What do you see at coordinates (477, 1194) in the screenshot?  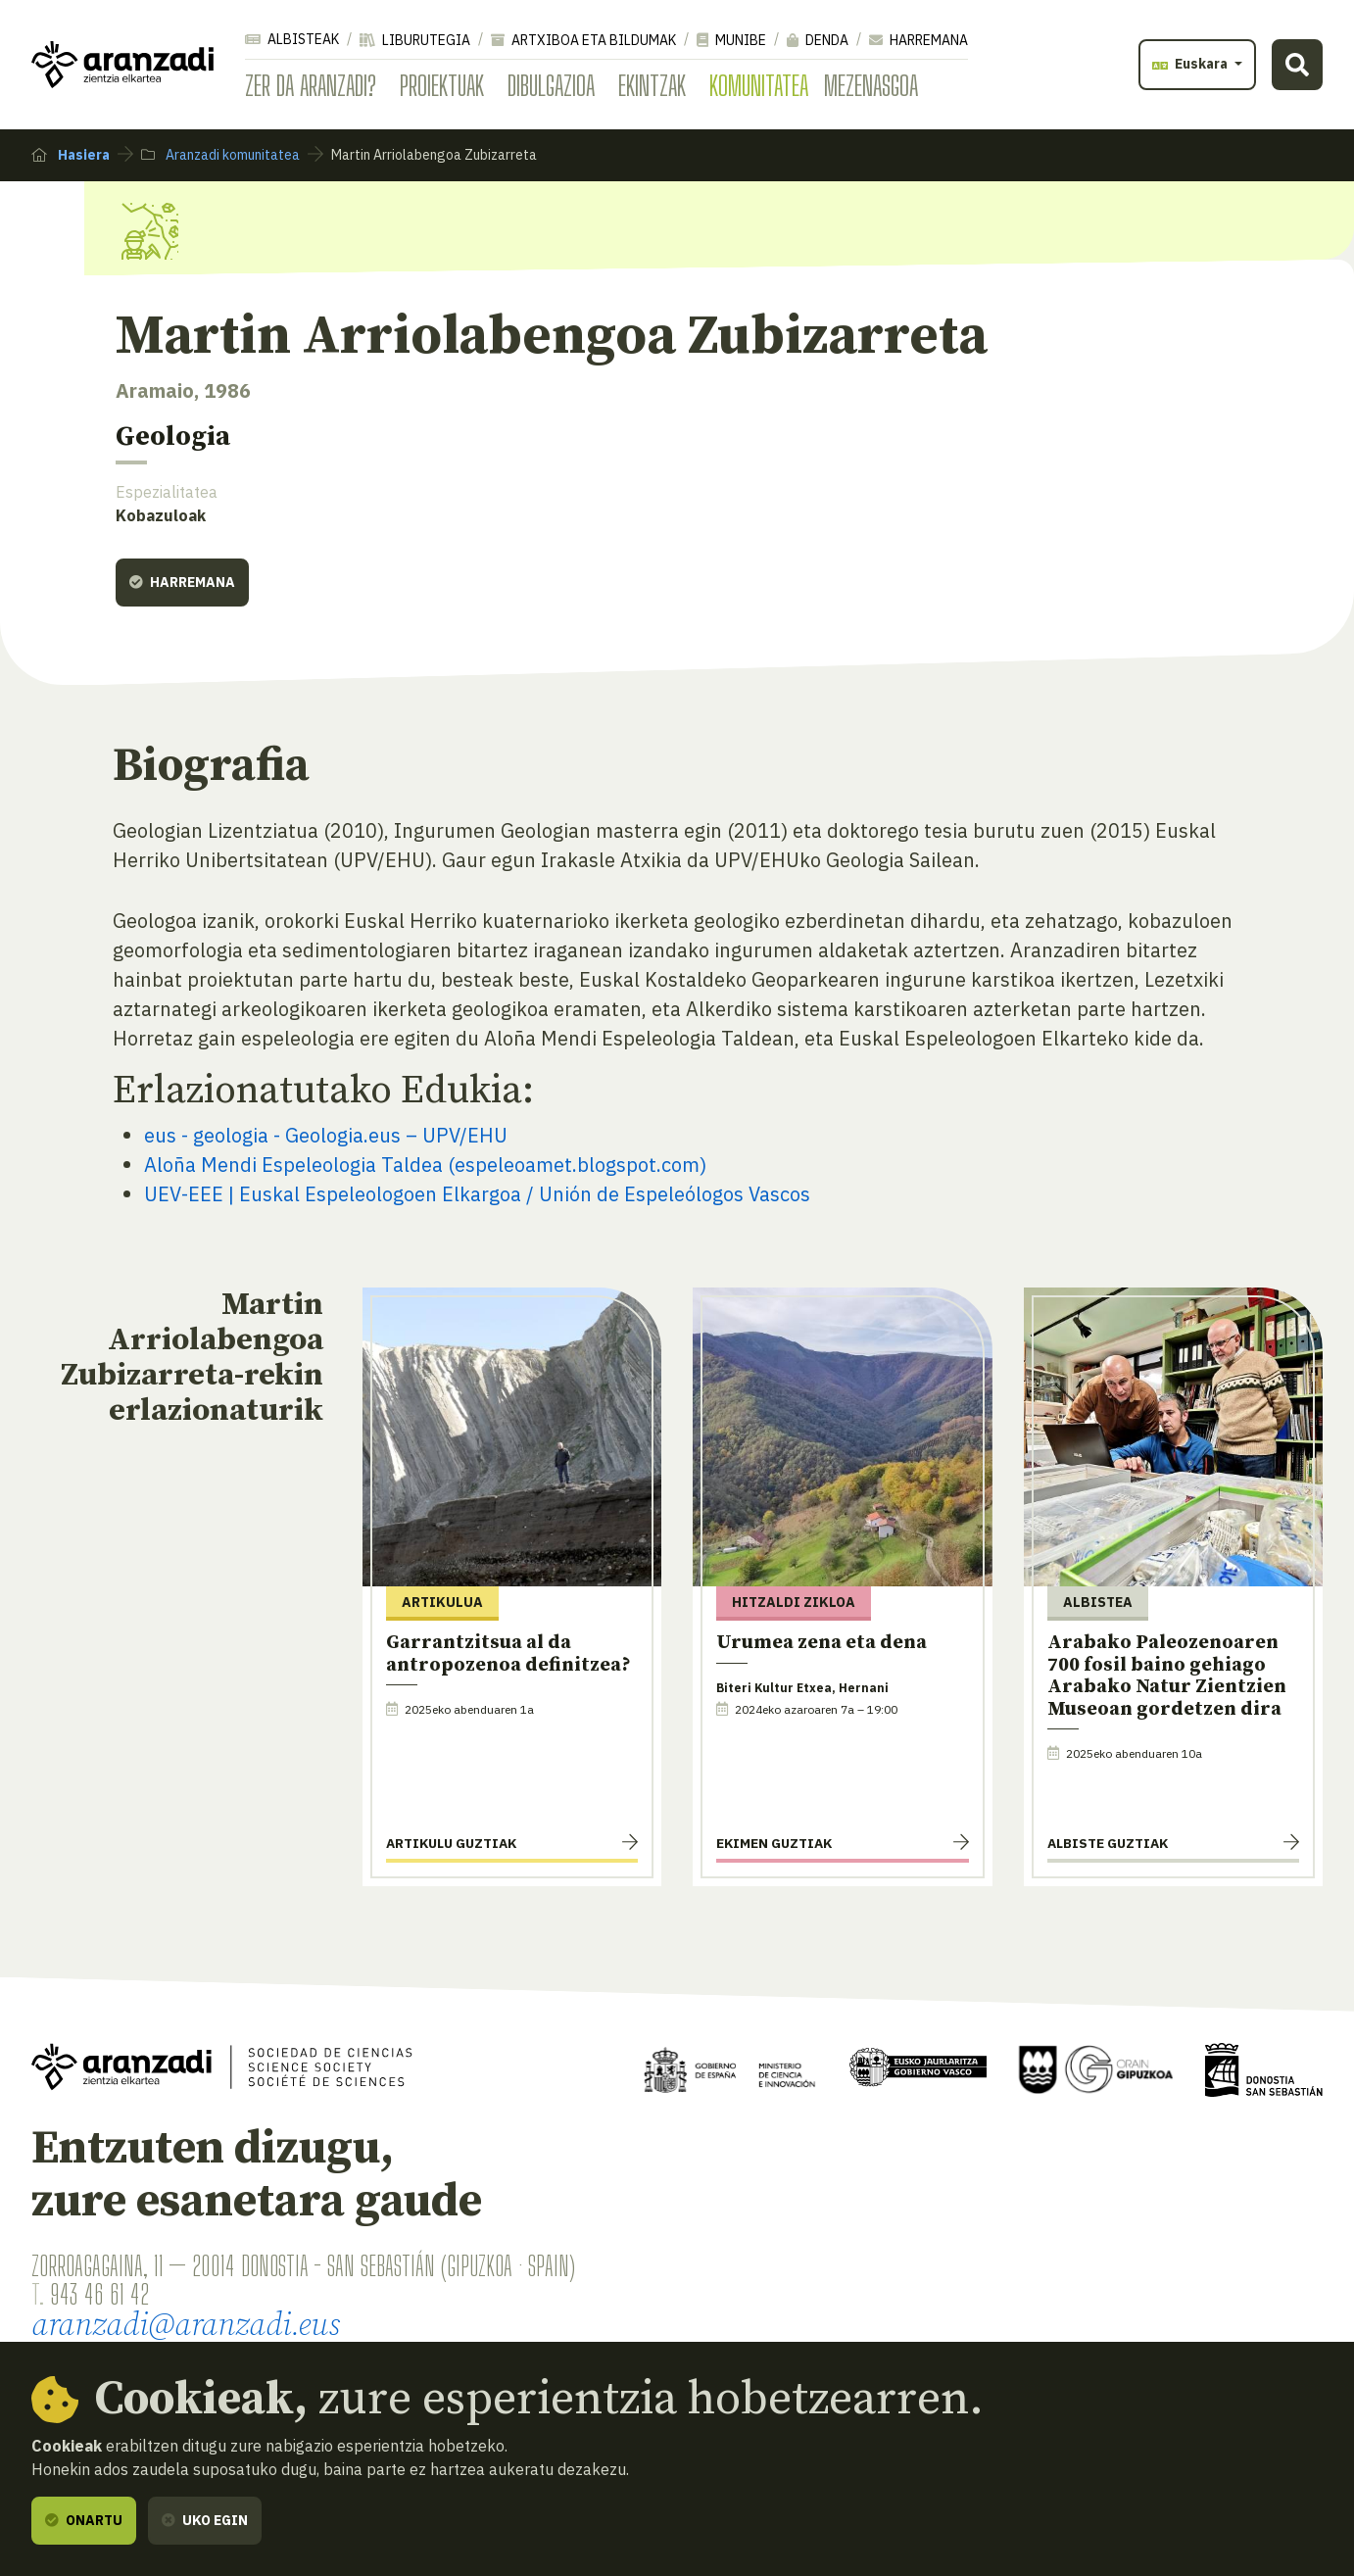 I see `UEV-EEE | Euskal Espeleologoen Elkargoa / Unión de Espeleólogos Vascos` at bounding box center [477, 1194].